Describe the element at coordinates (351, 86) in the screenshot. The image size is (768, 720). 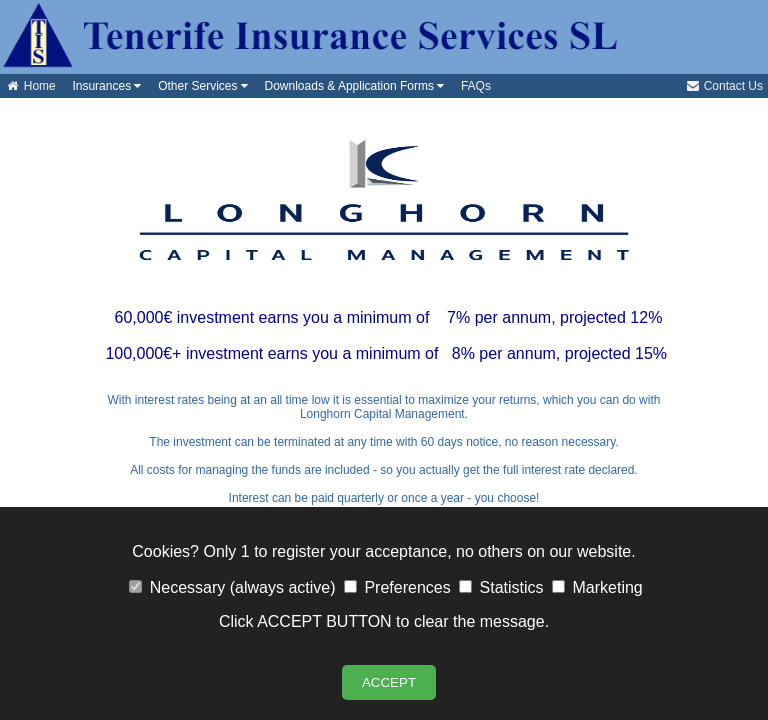
I see `Downloads & Application Forms` at that location.